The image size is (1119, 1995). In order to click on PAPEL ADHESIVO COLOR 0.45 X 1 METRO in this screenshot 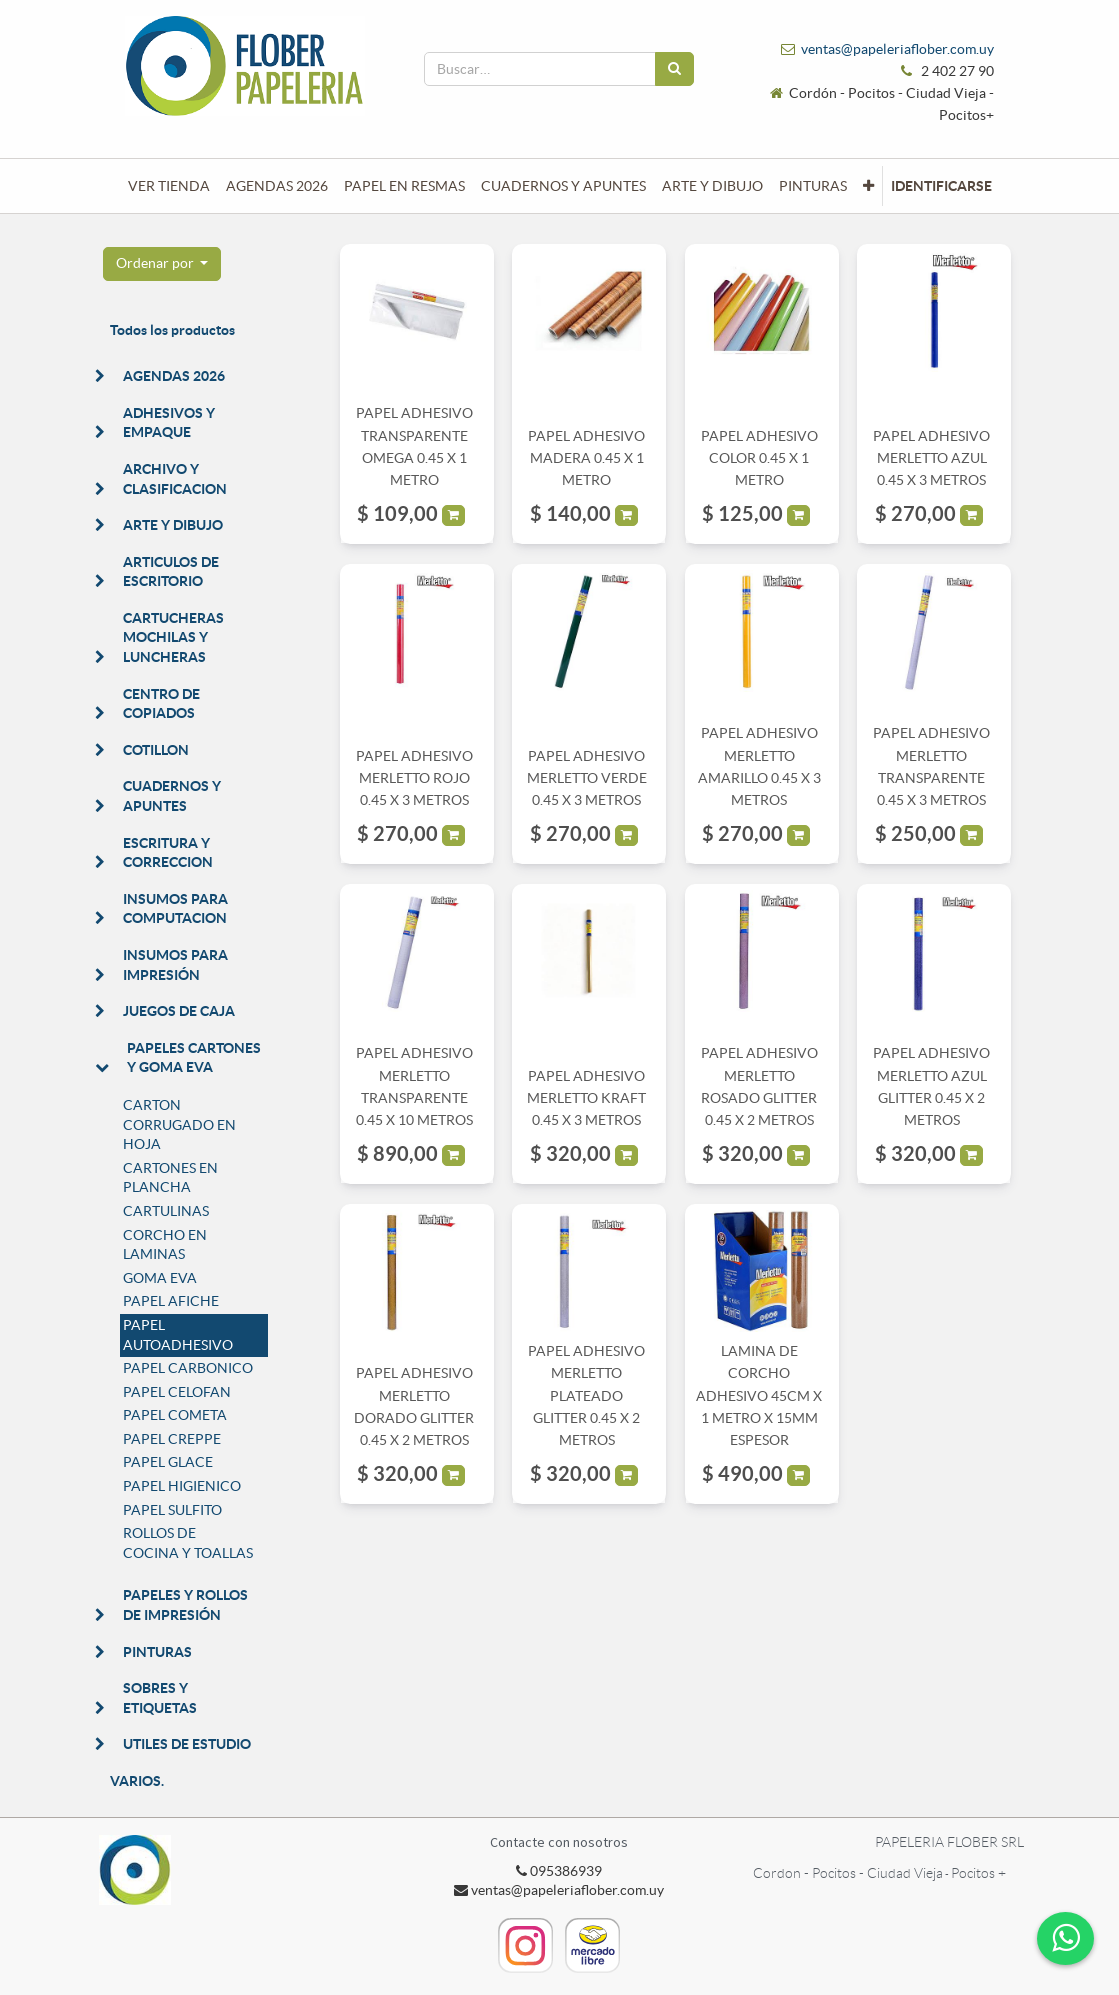, I will do `click(759, 458)`.